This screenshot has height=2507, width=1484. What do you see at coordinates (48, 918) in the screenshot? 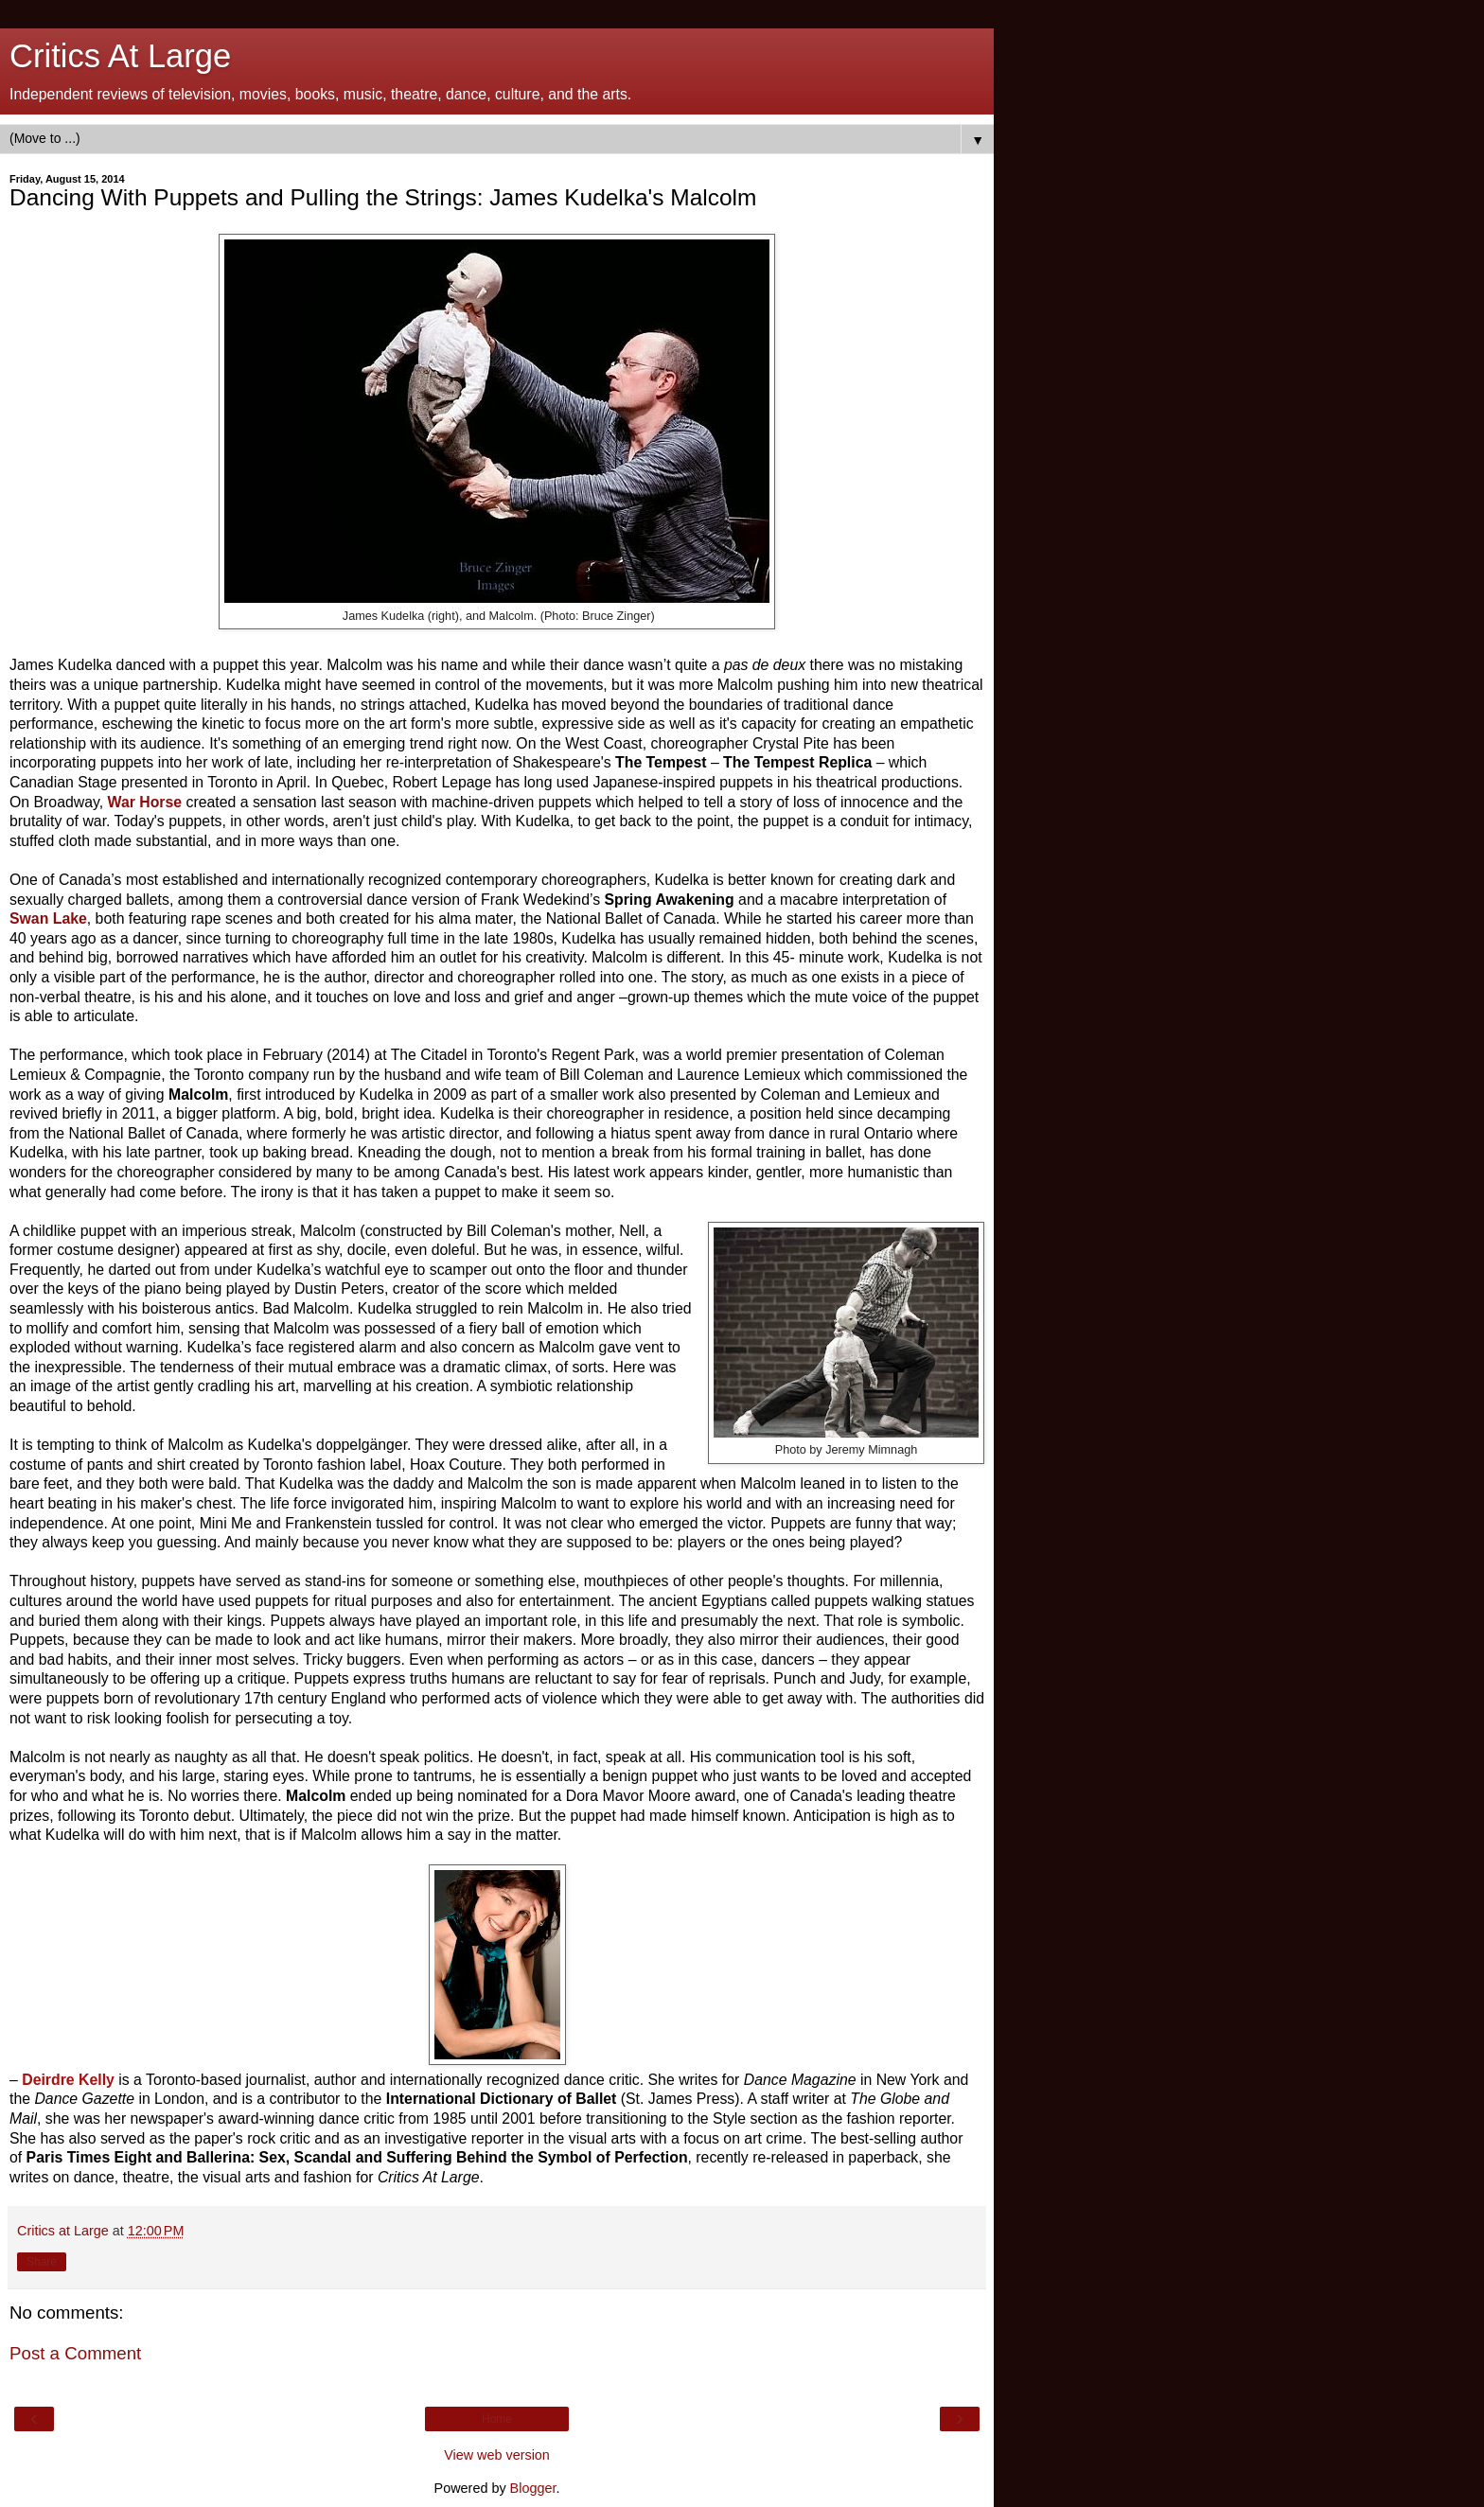
I see `Swan Lake` at bounding box center [48, 918].